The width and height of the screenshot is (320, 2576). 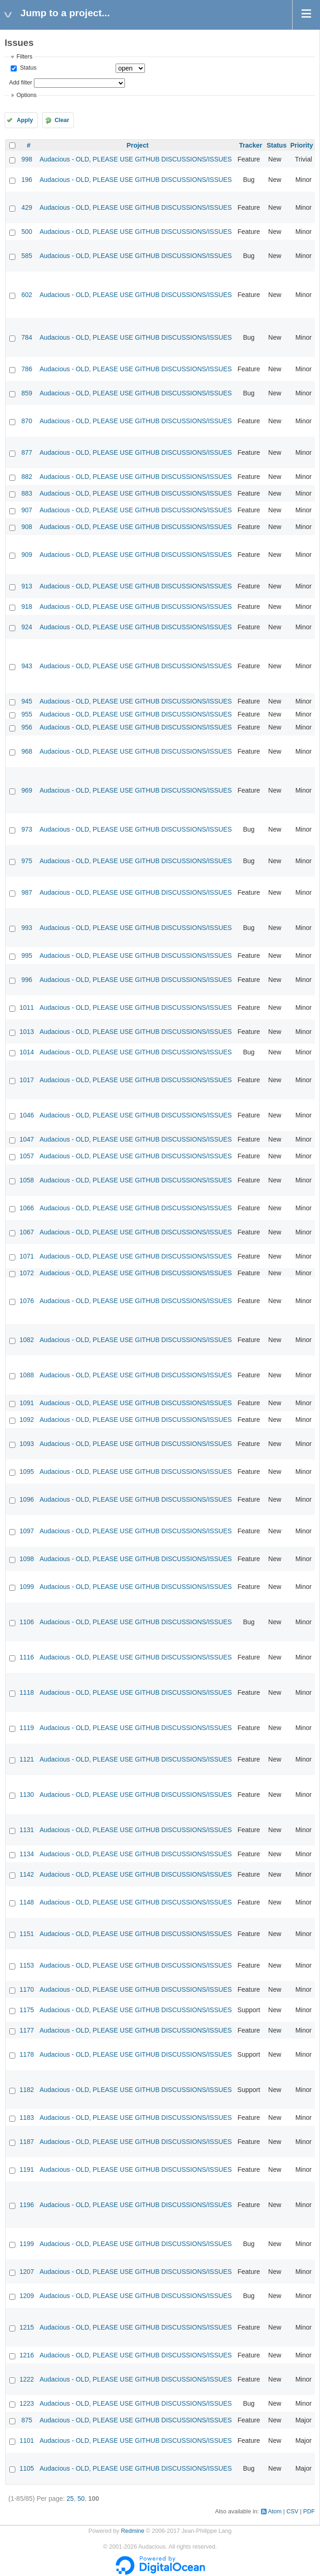 What do you see at coordinates (27, 2117) in the screenshot?
I see `1183` at bounding box center [27, 2117].